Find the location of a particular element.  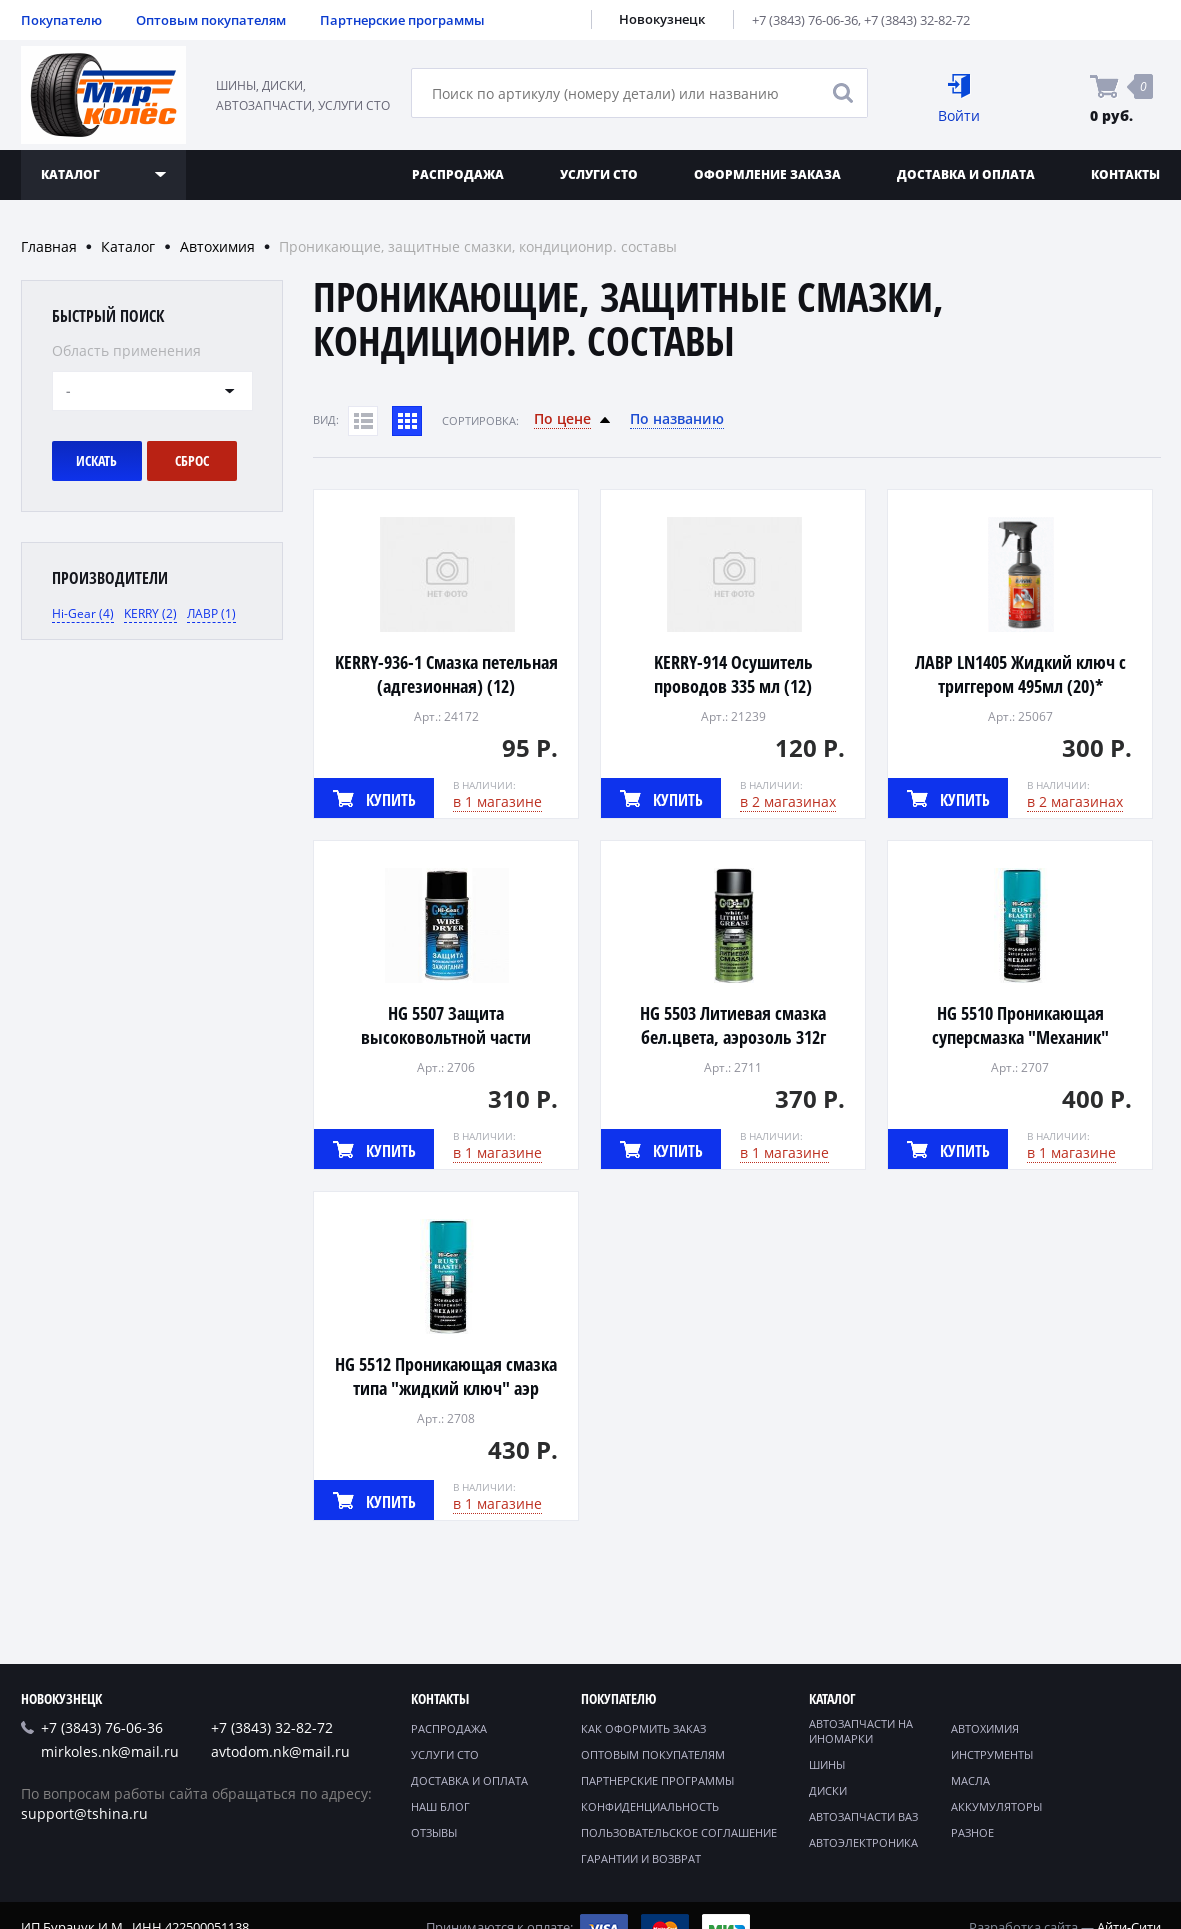

в 2 магазинах is located at coordinates (788, 801).